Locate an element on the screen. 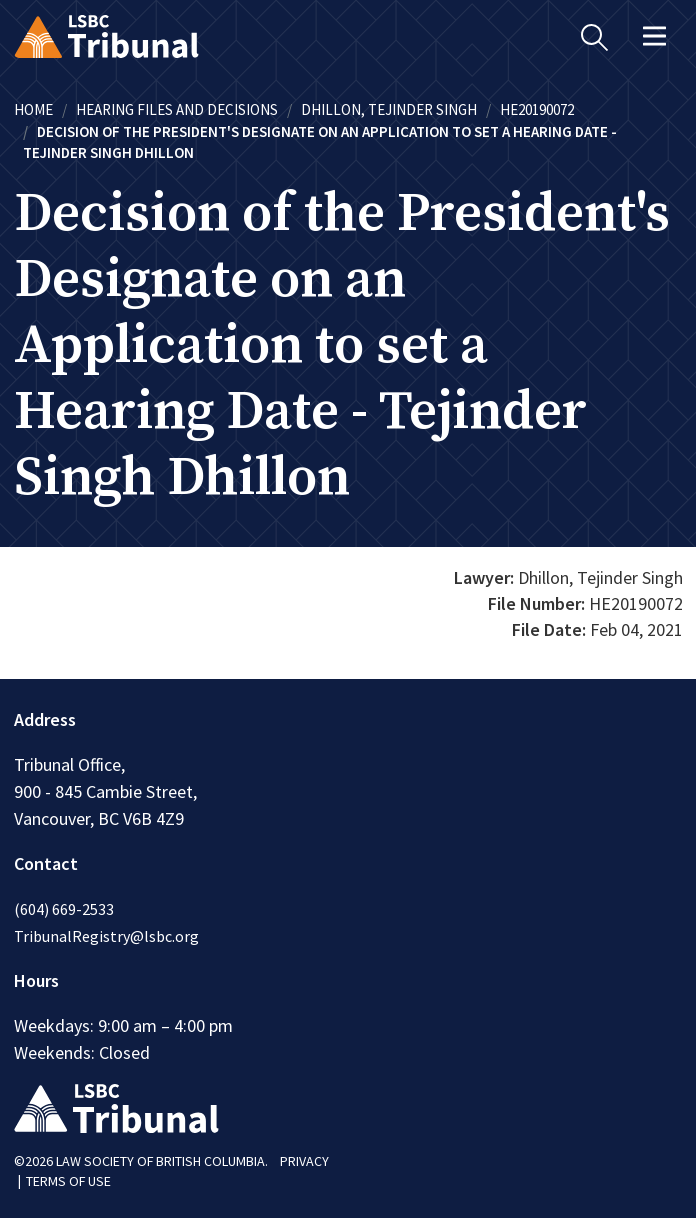 Image resolution: width=696 pixels, height=1218 pixels. Hearing Files and Decisions is located at coordinates (177, 109).